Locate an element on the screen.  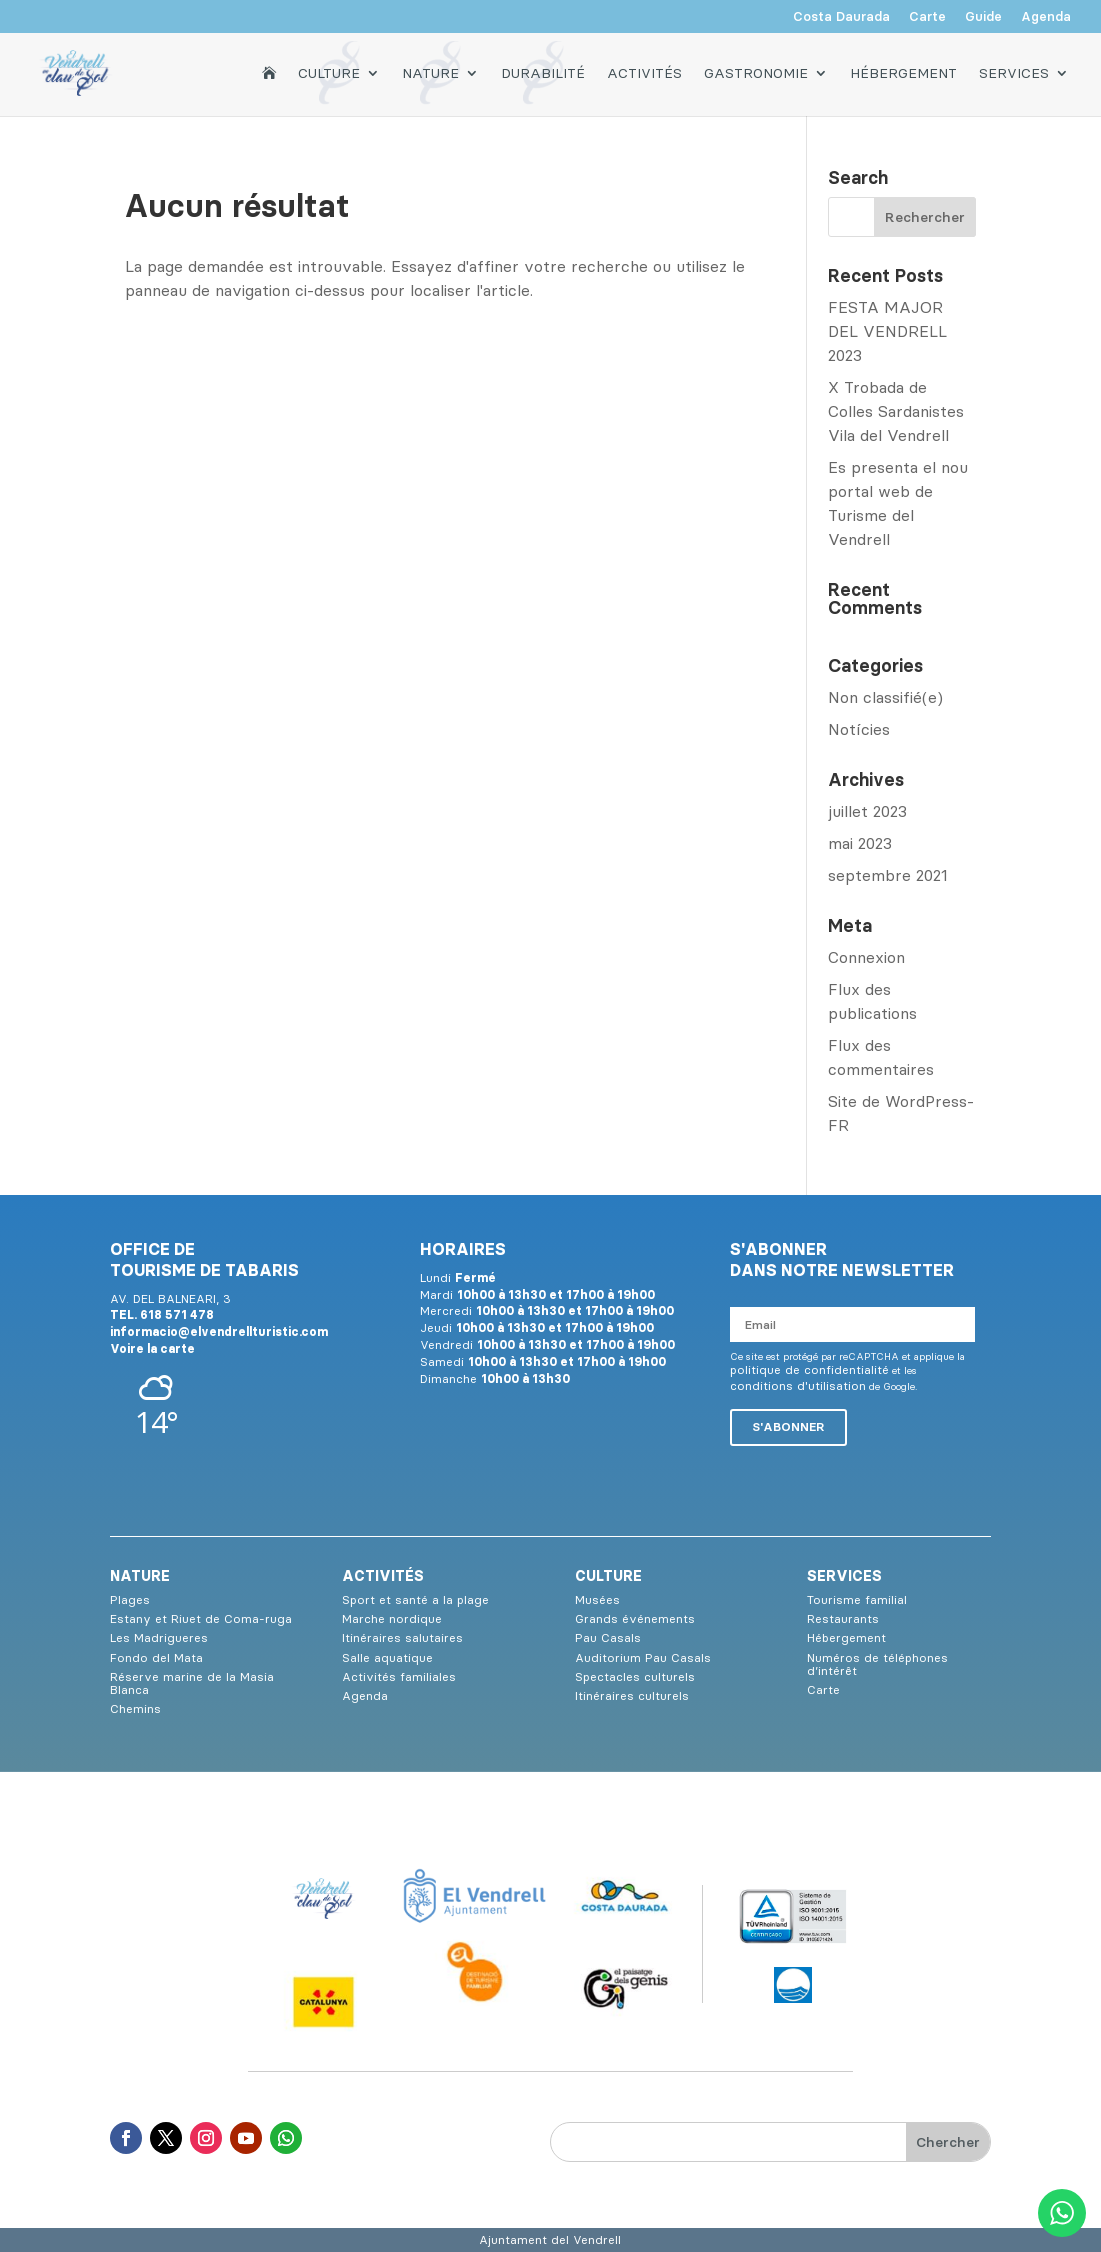
Ajuntament del Vendrell is located at coordinates (550, 2239).